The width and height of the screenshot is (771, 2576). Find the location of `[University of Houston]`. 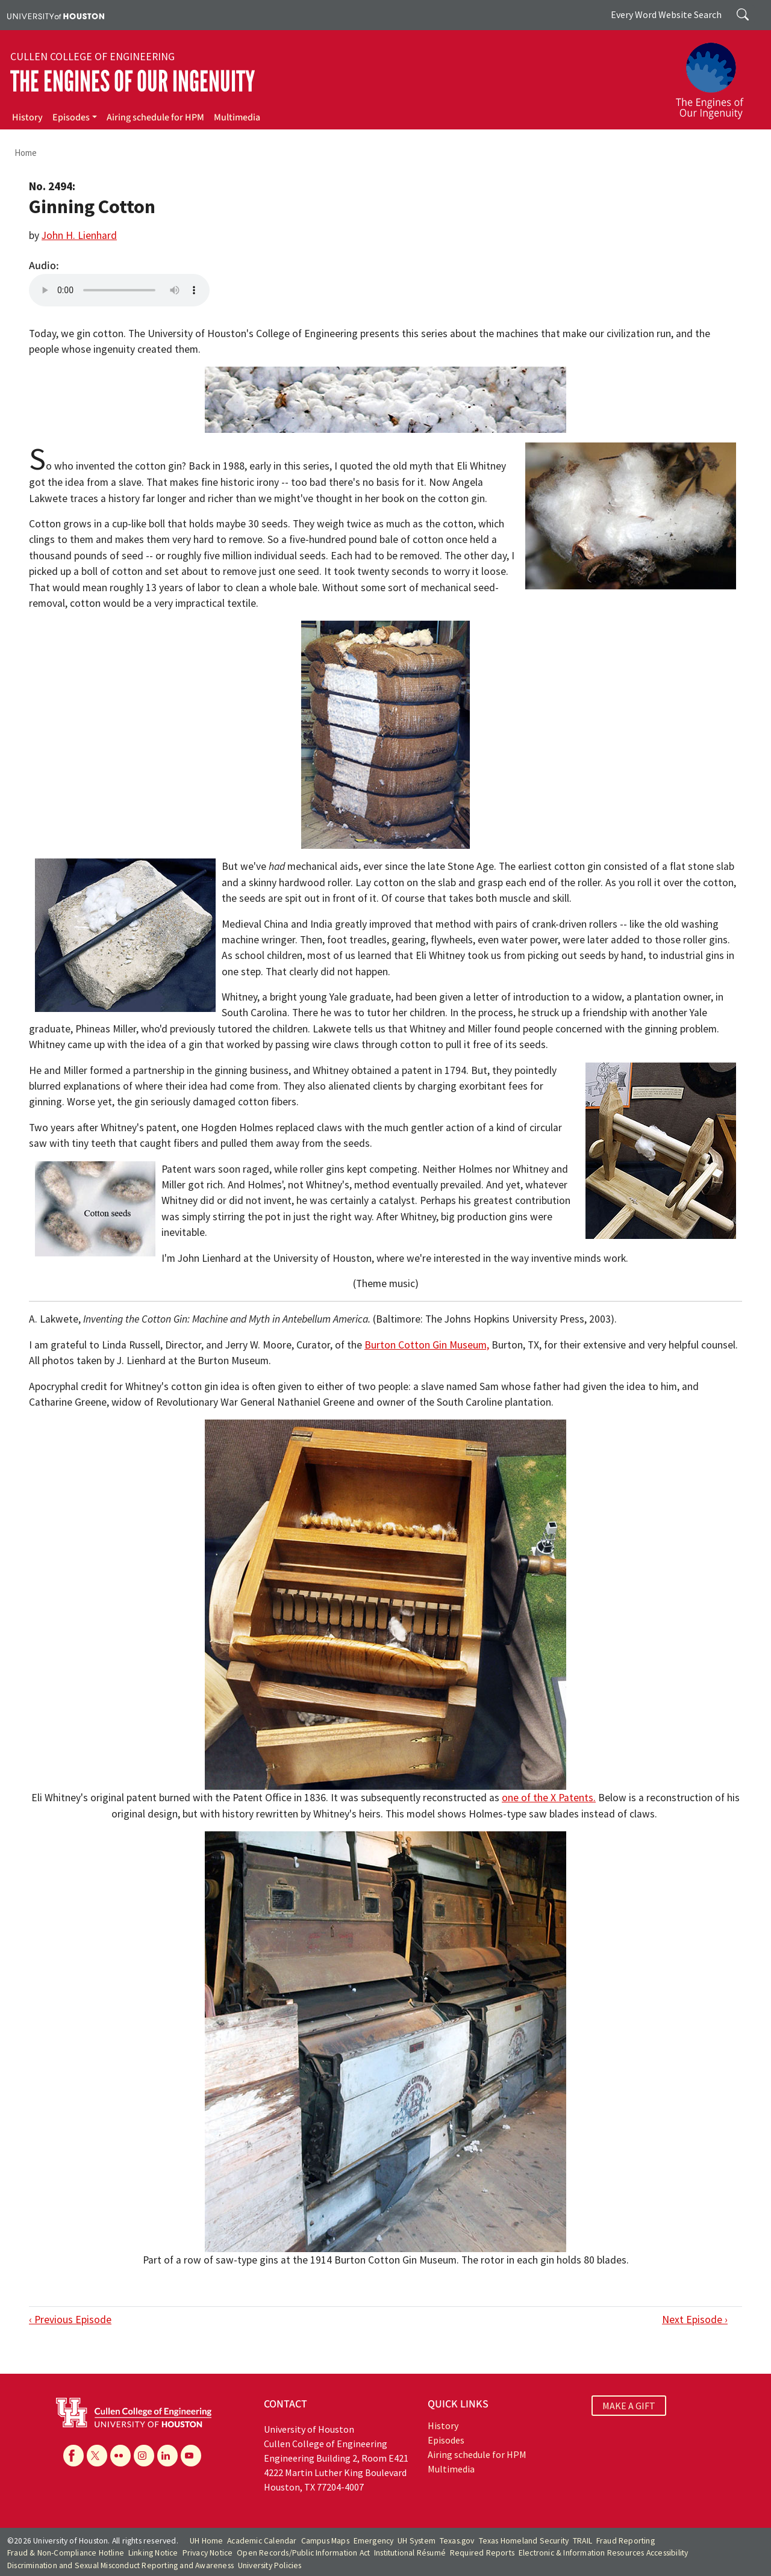

[University of Houston] is located at coordinates (55, 15).